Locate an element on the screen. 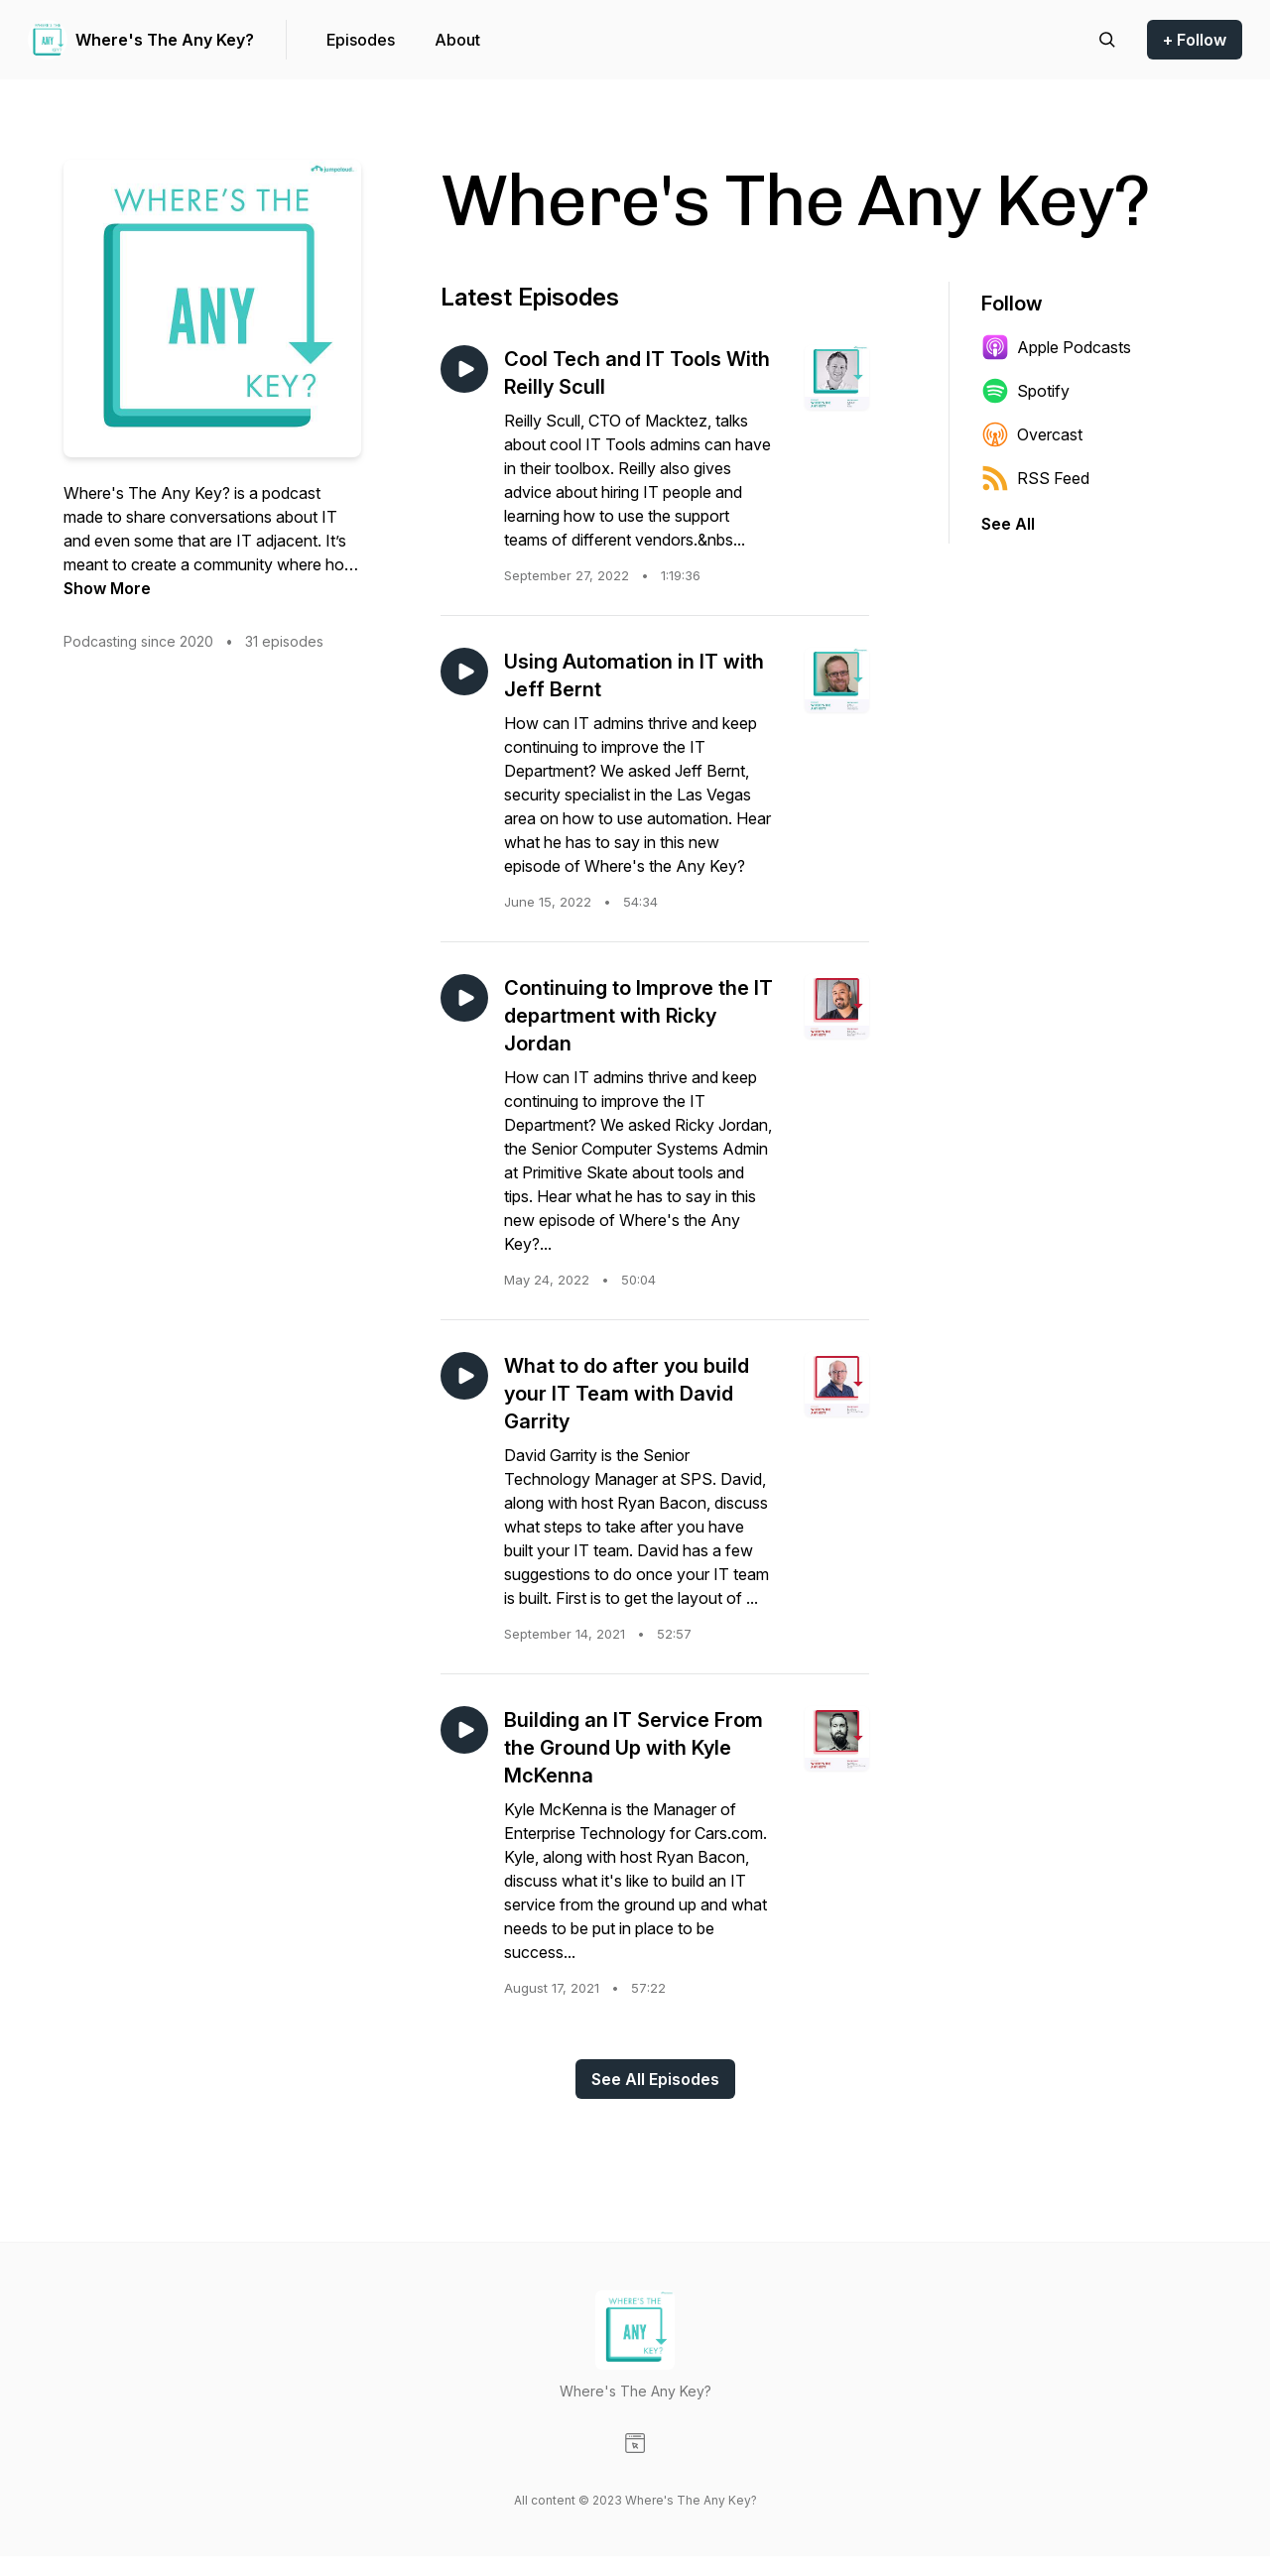 This screenshot has height=2576, width=1270. See All is located at coordinates (1008, 524).